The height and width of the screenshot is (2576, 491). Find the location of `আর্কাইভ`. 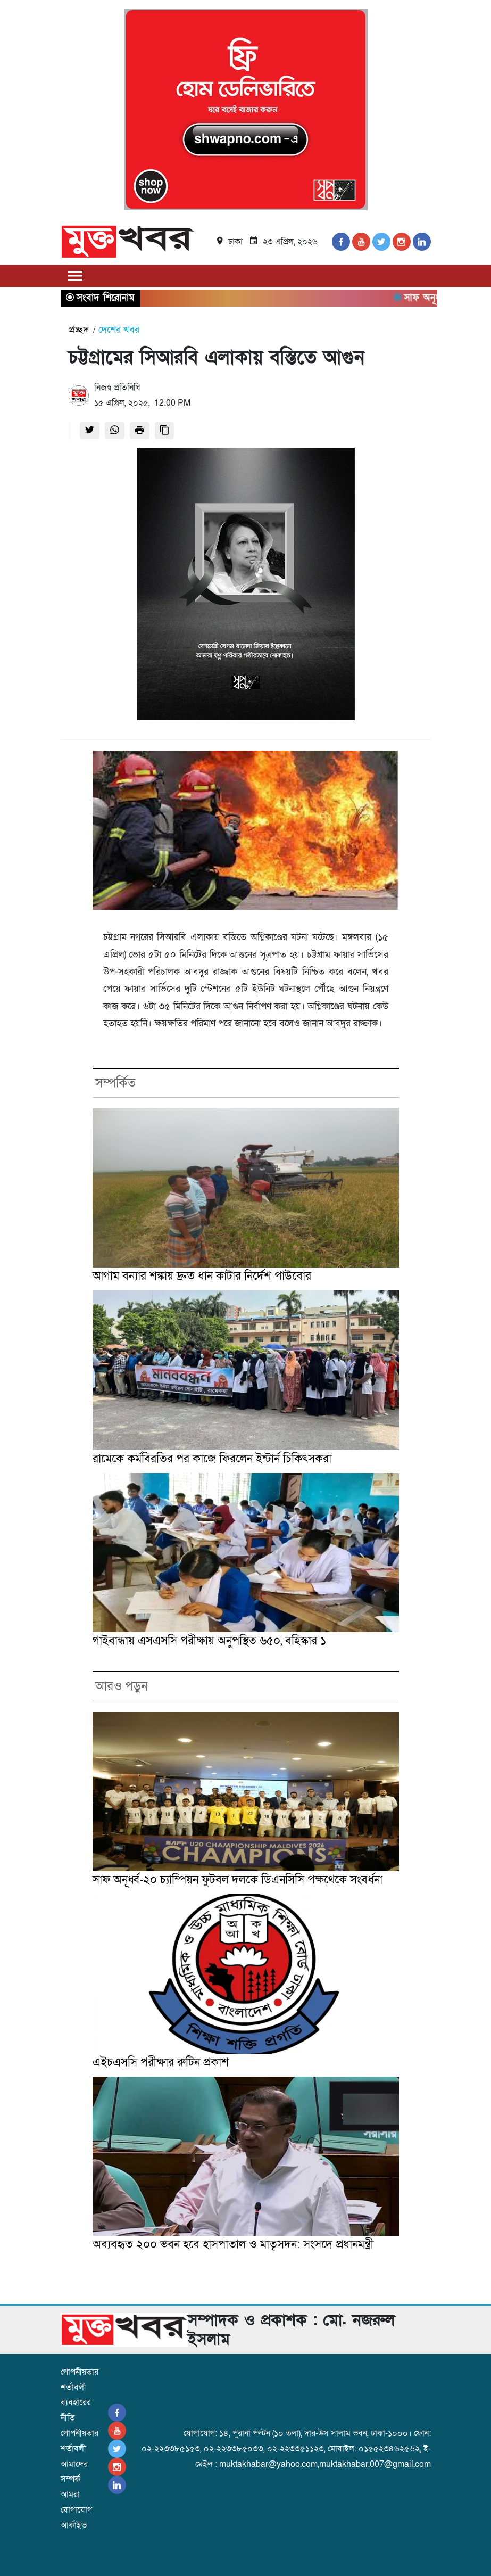

আর্কাইভ is located at coordinates (74, 2525).